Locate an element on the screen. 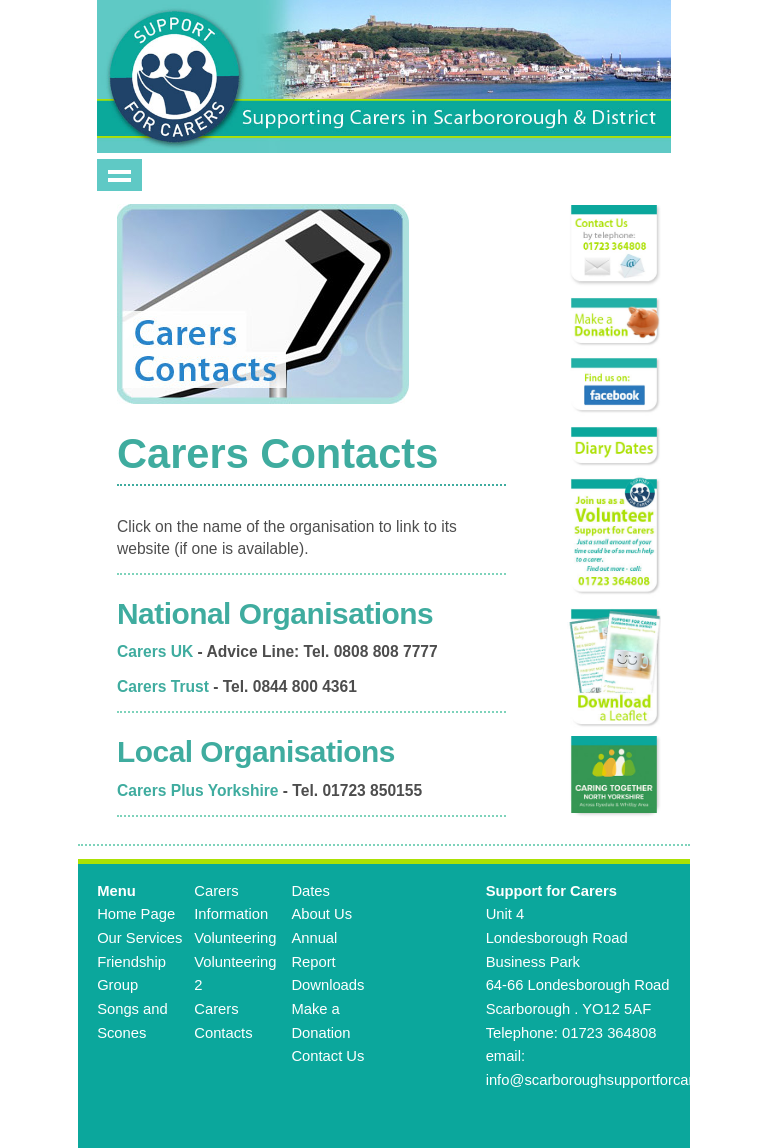  Contact Us is located at coordinates (327, 1056).